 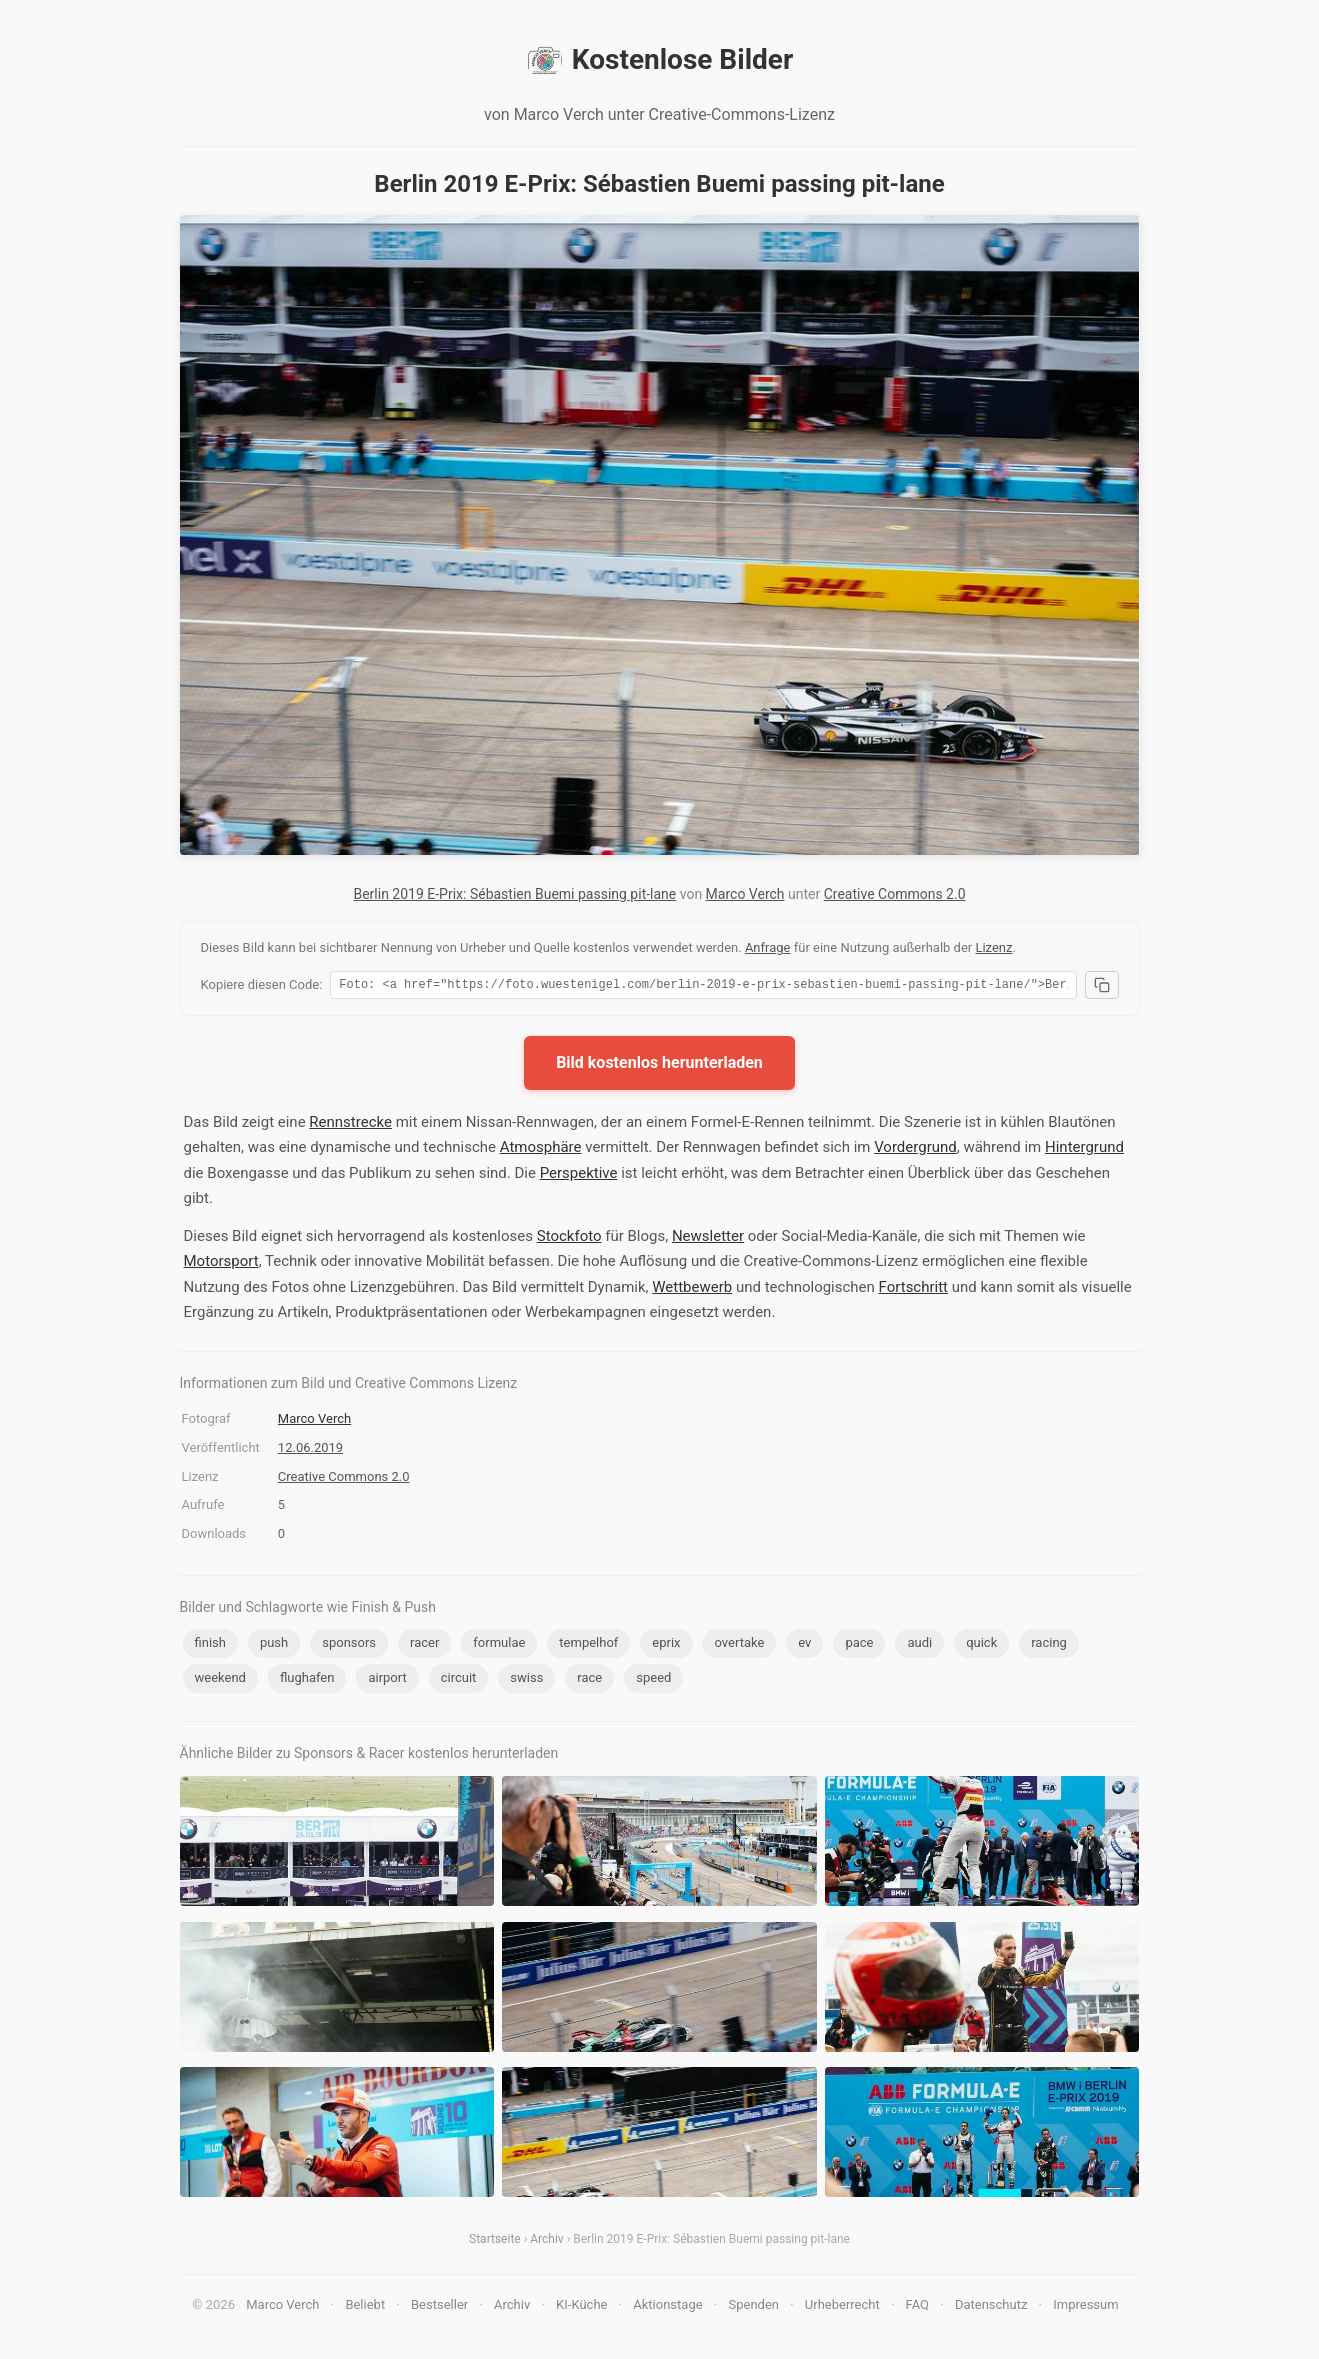 What do you see at coordinates (667, 2307) in the screenshot?
I see `Aktionstage` at bounding box center [667, 2307].